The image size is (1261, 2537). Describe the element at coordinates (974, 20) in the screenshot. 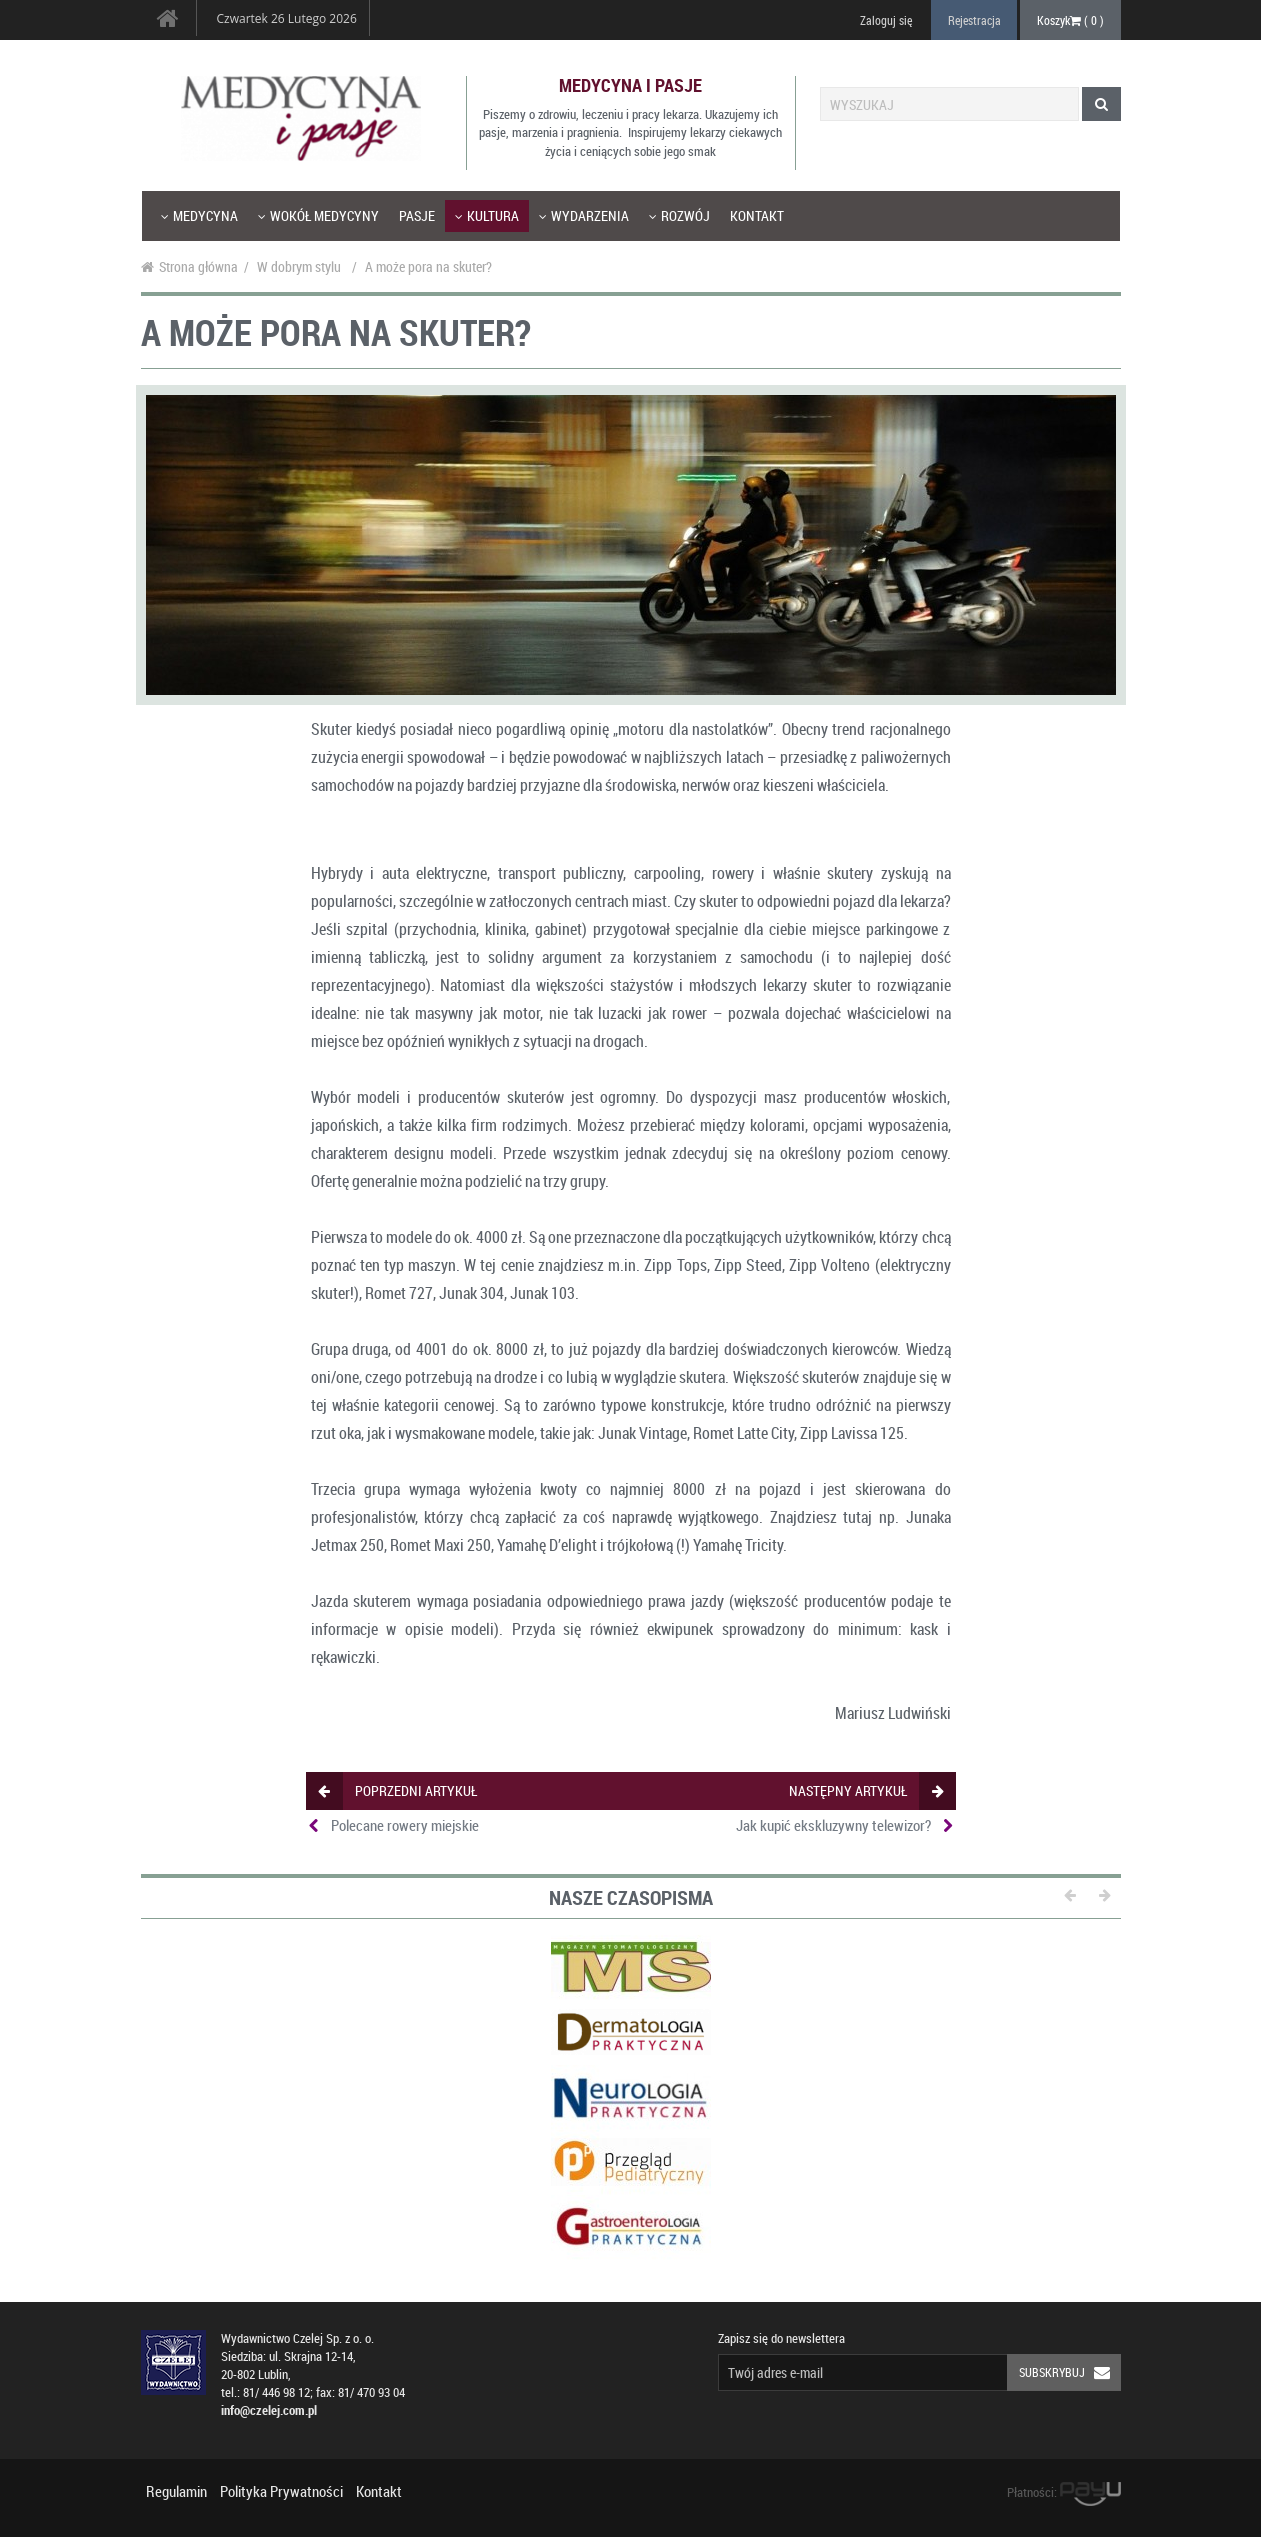

I see `Rejestracja` at that location.